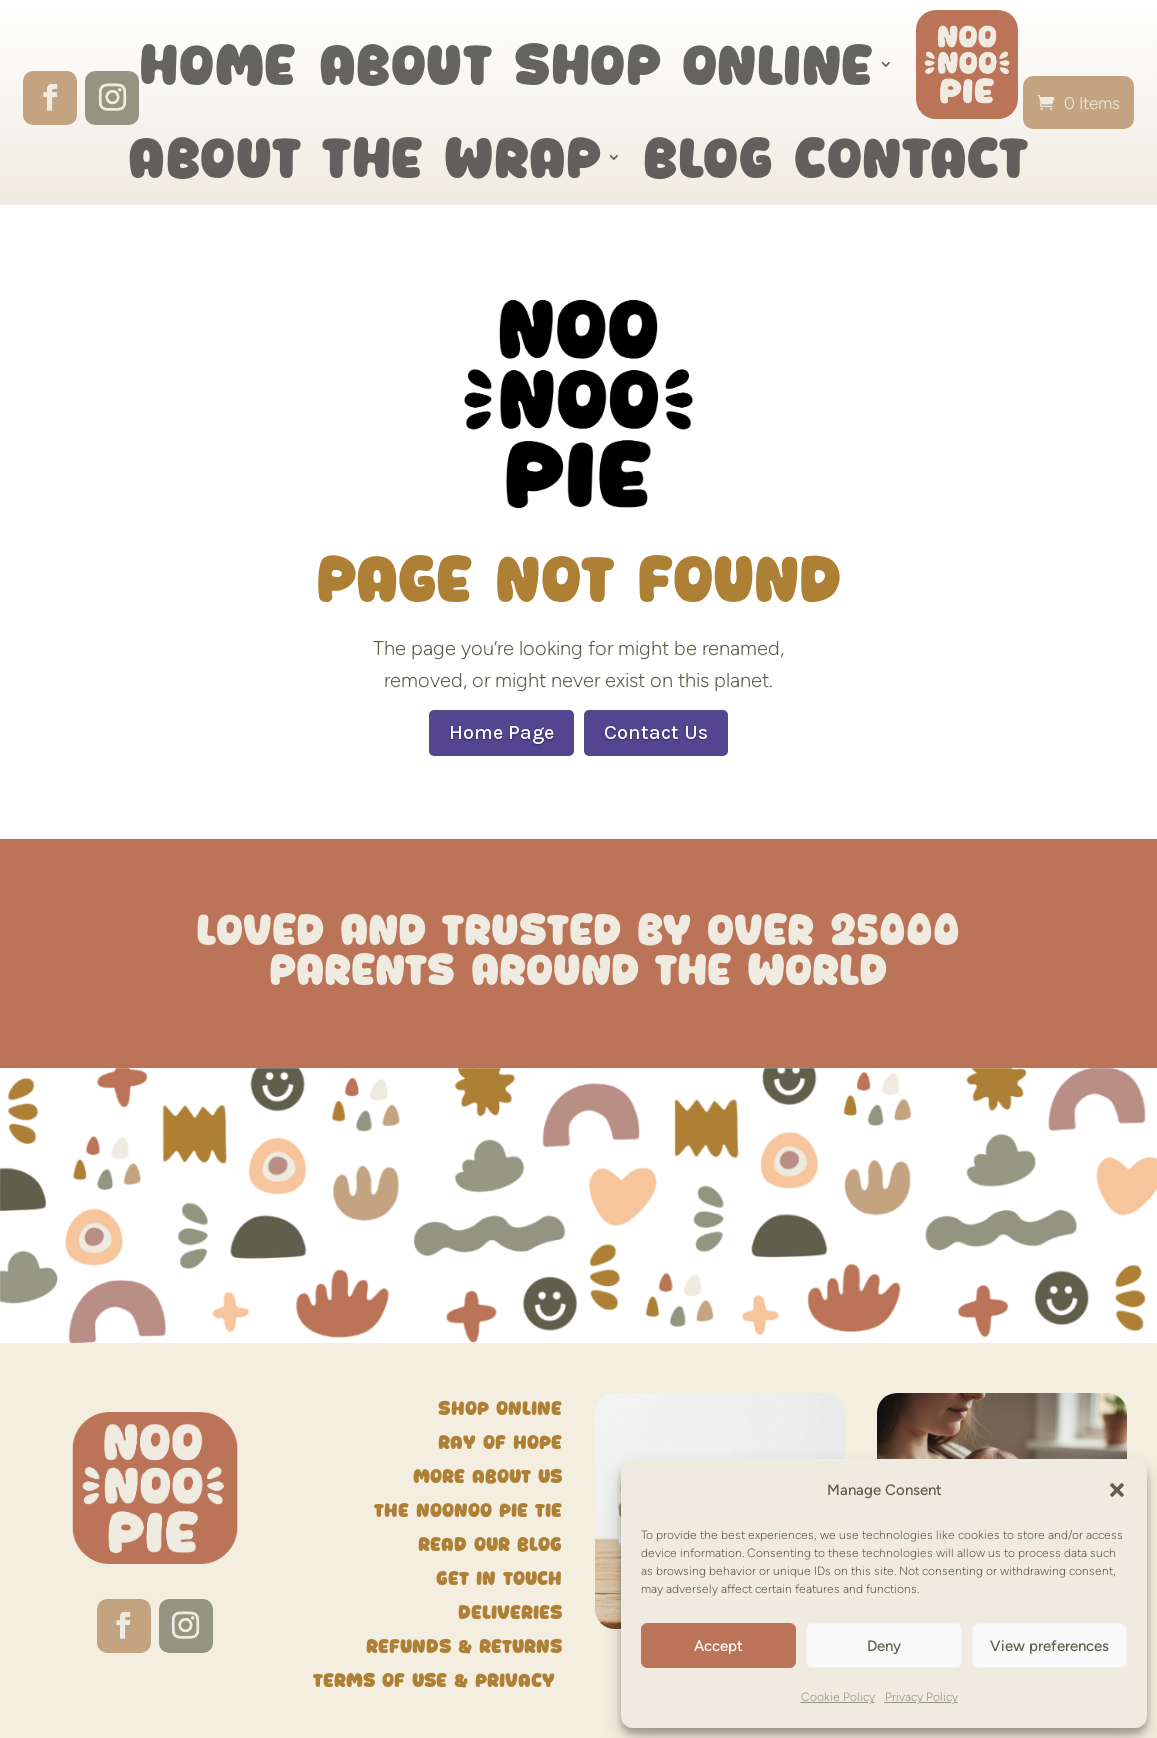  What do you see at coordinates (501, 732) in the screenshot?
I see `Home Page` at bounding box center [501, 732].